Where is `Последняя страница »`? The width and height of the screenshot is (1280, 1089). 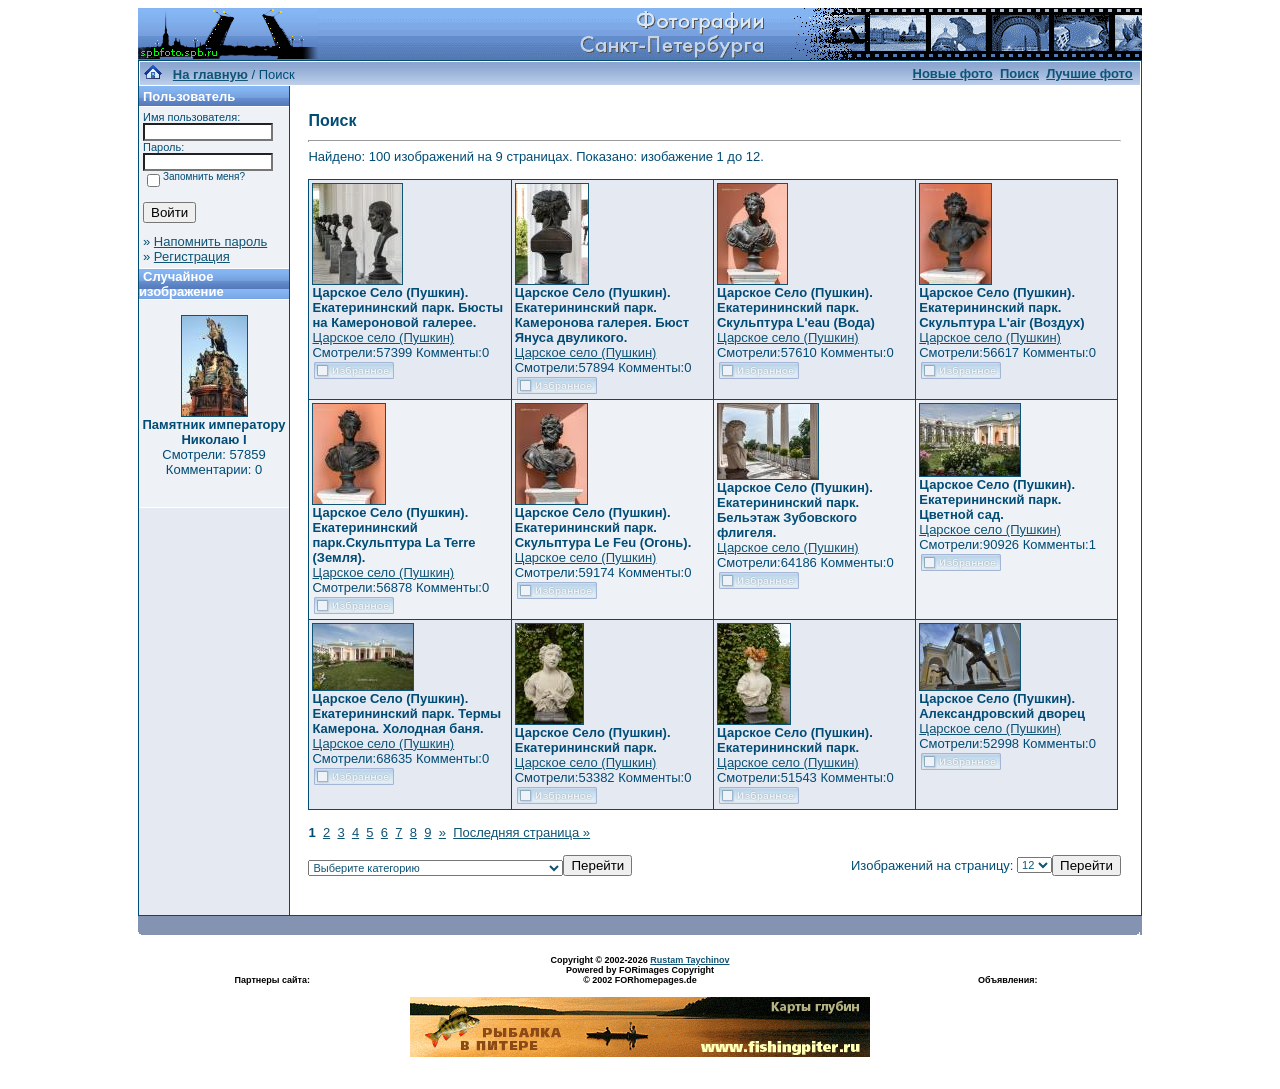 Последняя страница » is located at coordinates (521, 832).